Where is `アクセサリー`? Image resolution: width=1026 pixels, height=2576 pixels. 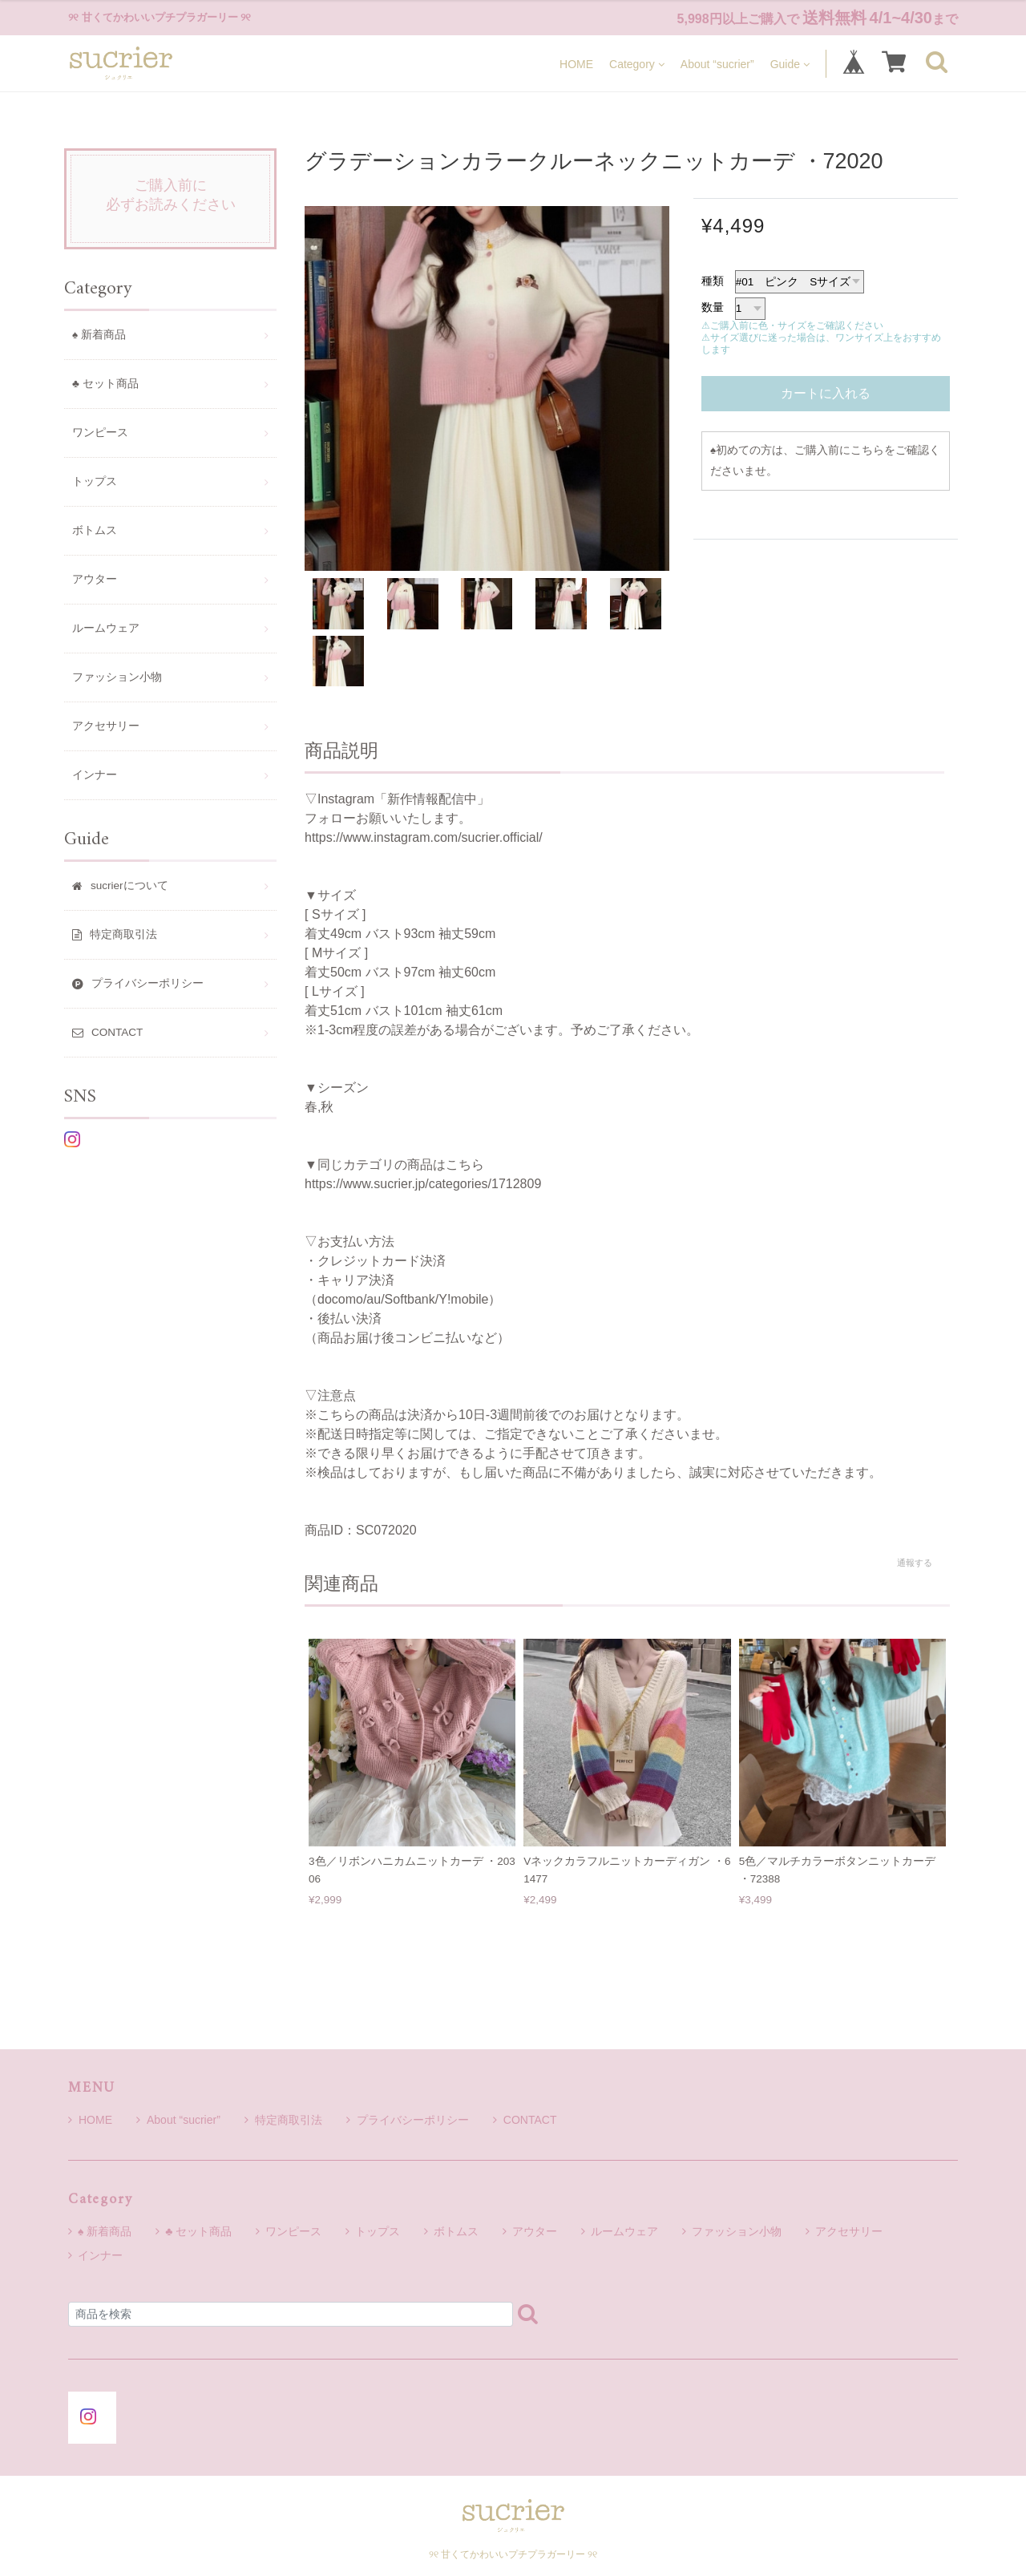 アクセサリー is located at coordinates (105, 726).